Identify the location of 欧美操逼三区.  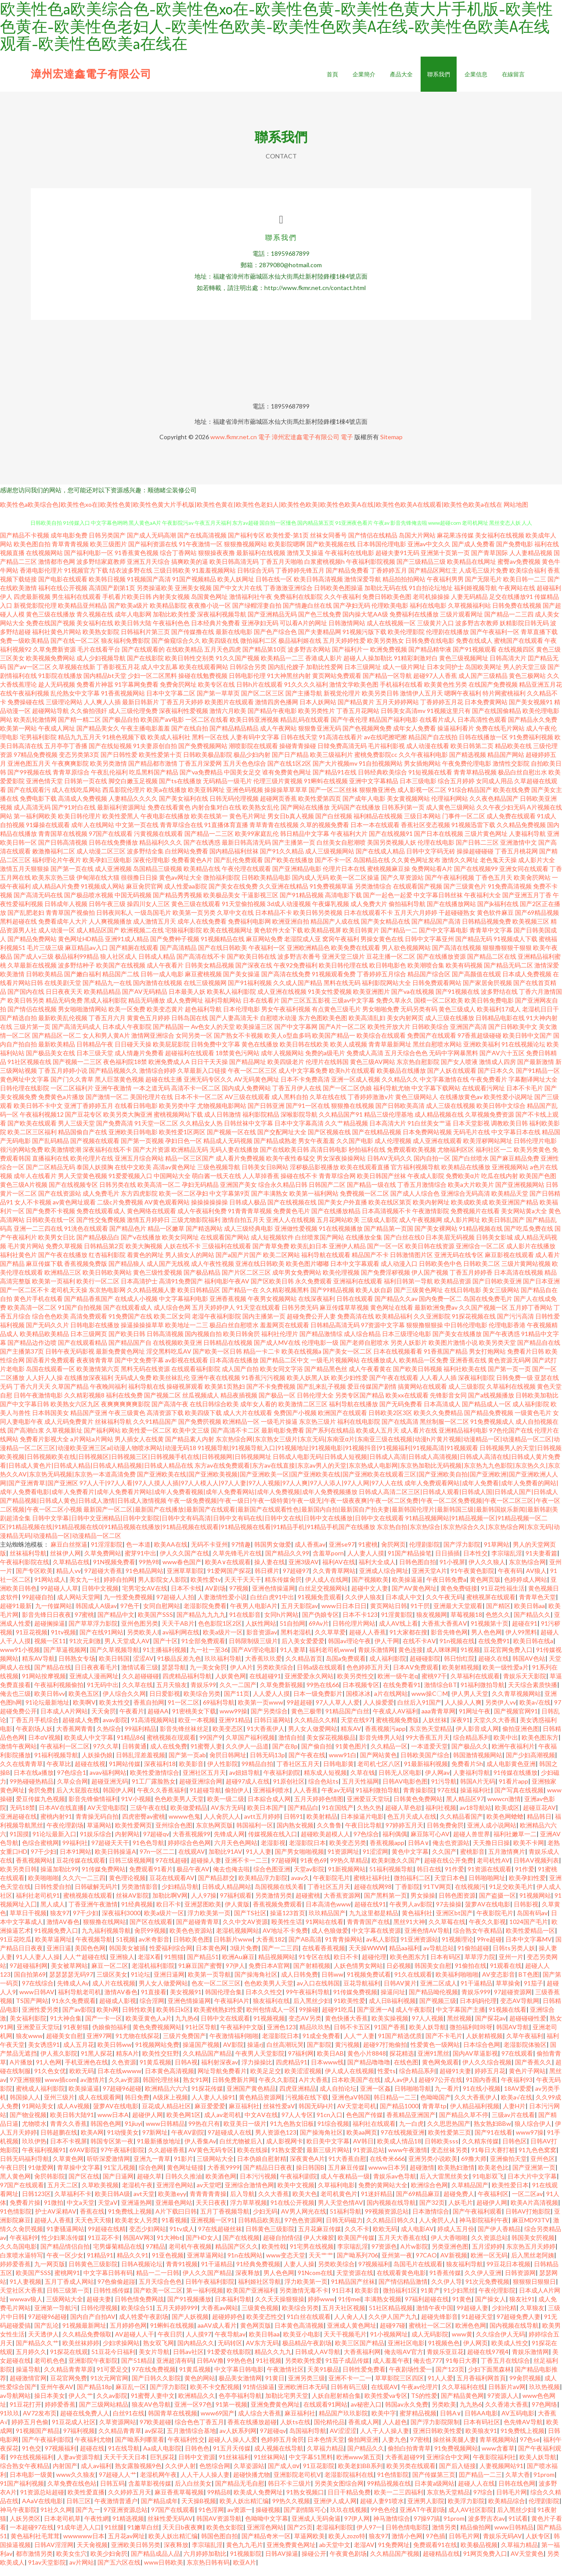
(254, 1035).